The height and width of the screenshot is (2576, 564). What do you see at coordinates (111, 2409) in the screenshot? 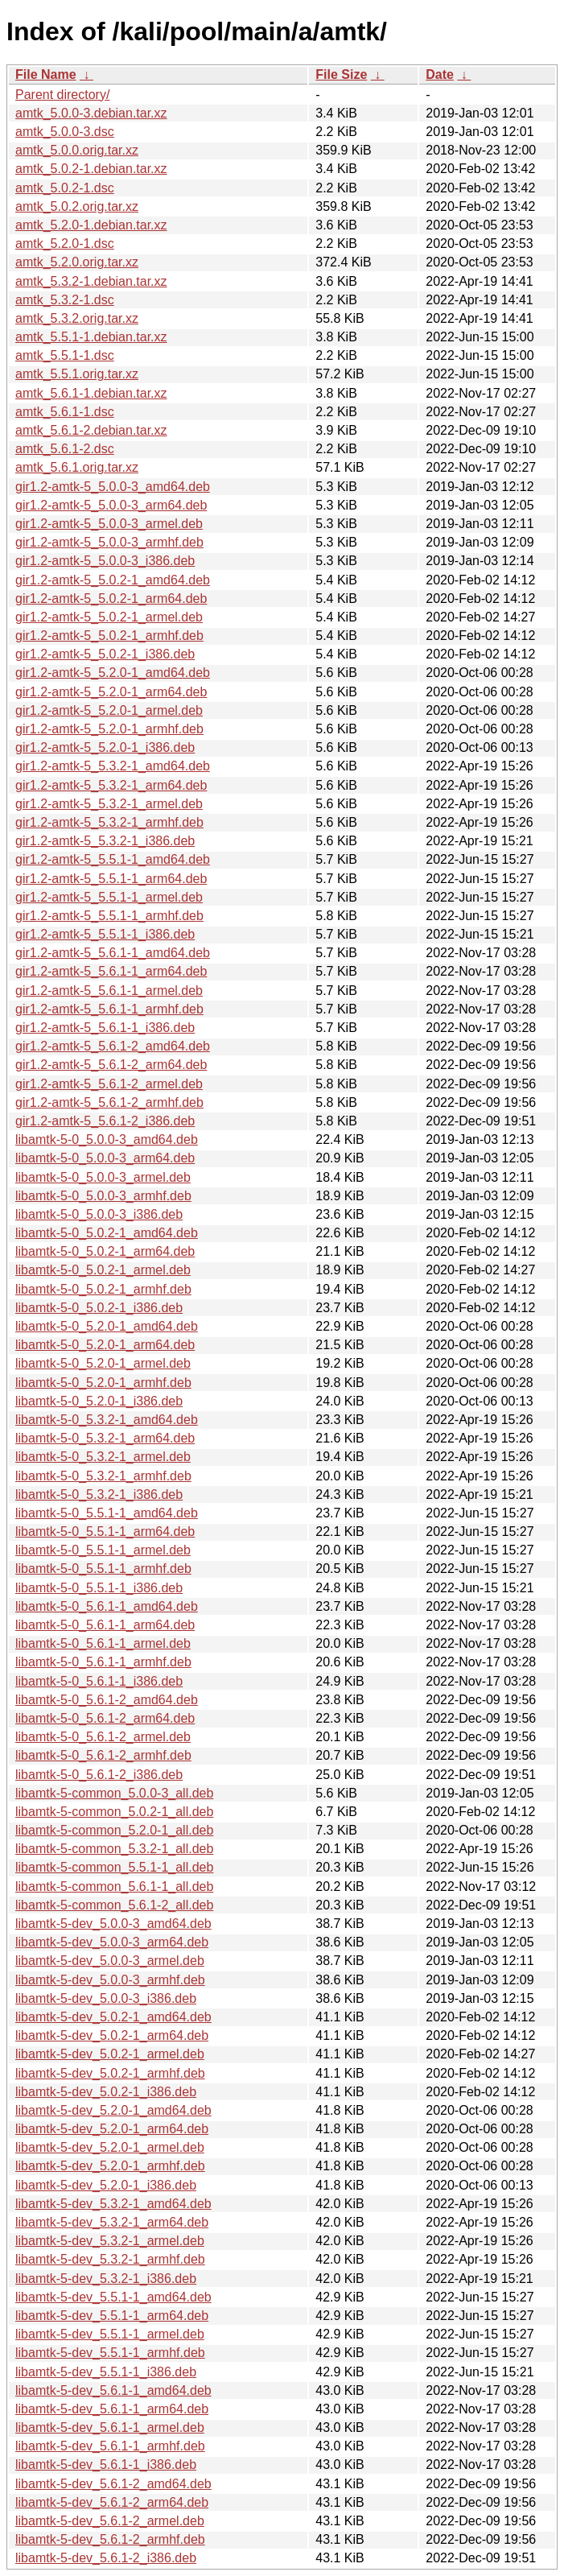
I see `libamtk-5-dev_5.6.1-1_arm64.deb` at bounding box center [111, 2409].